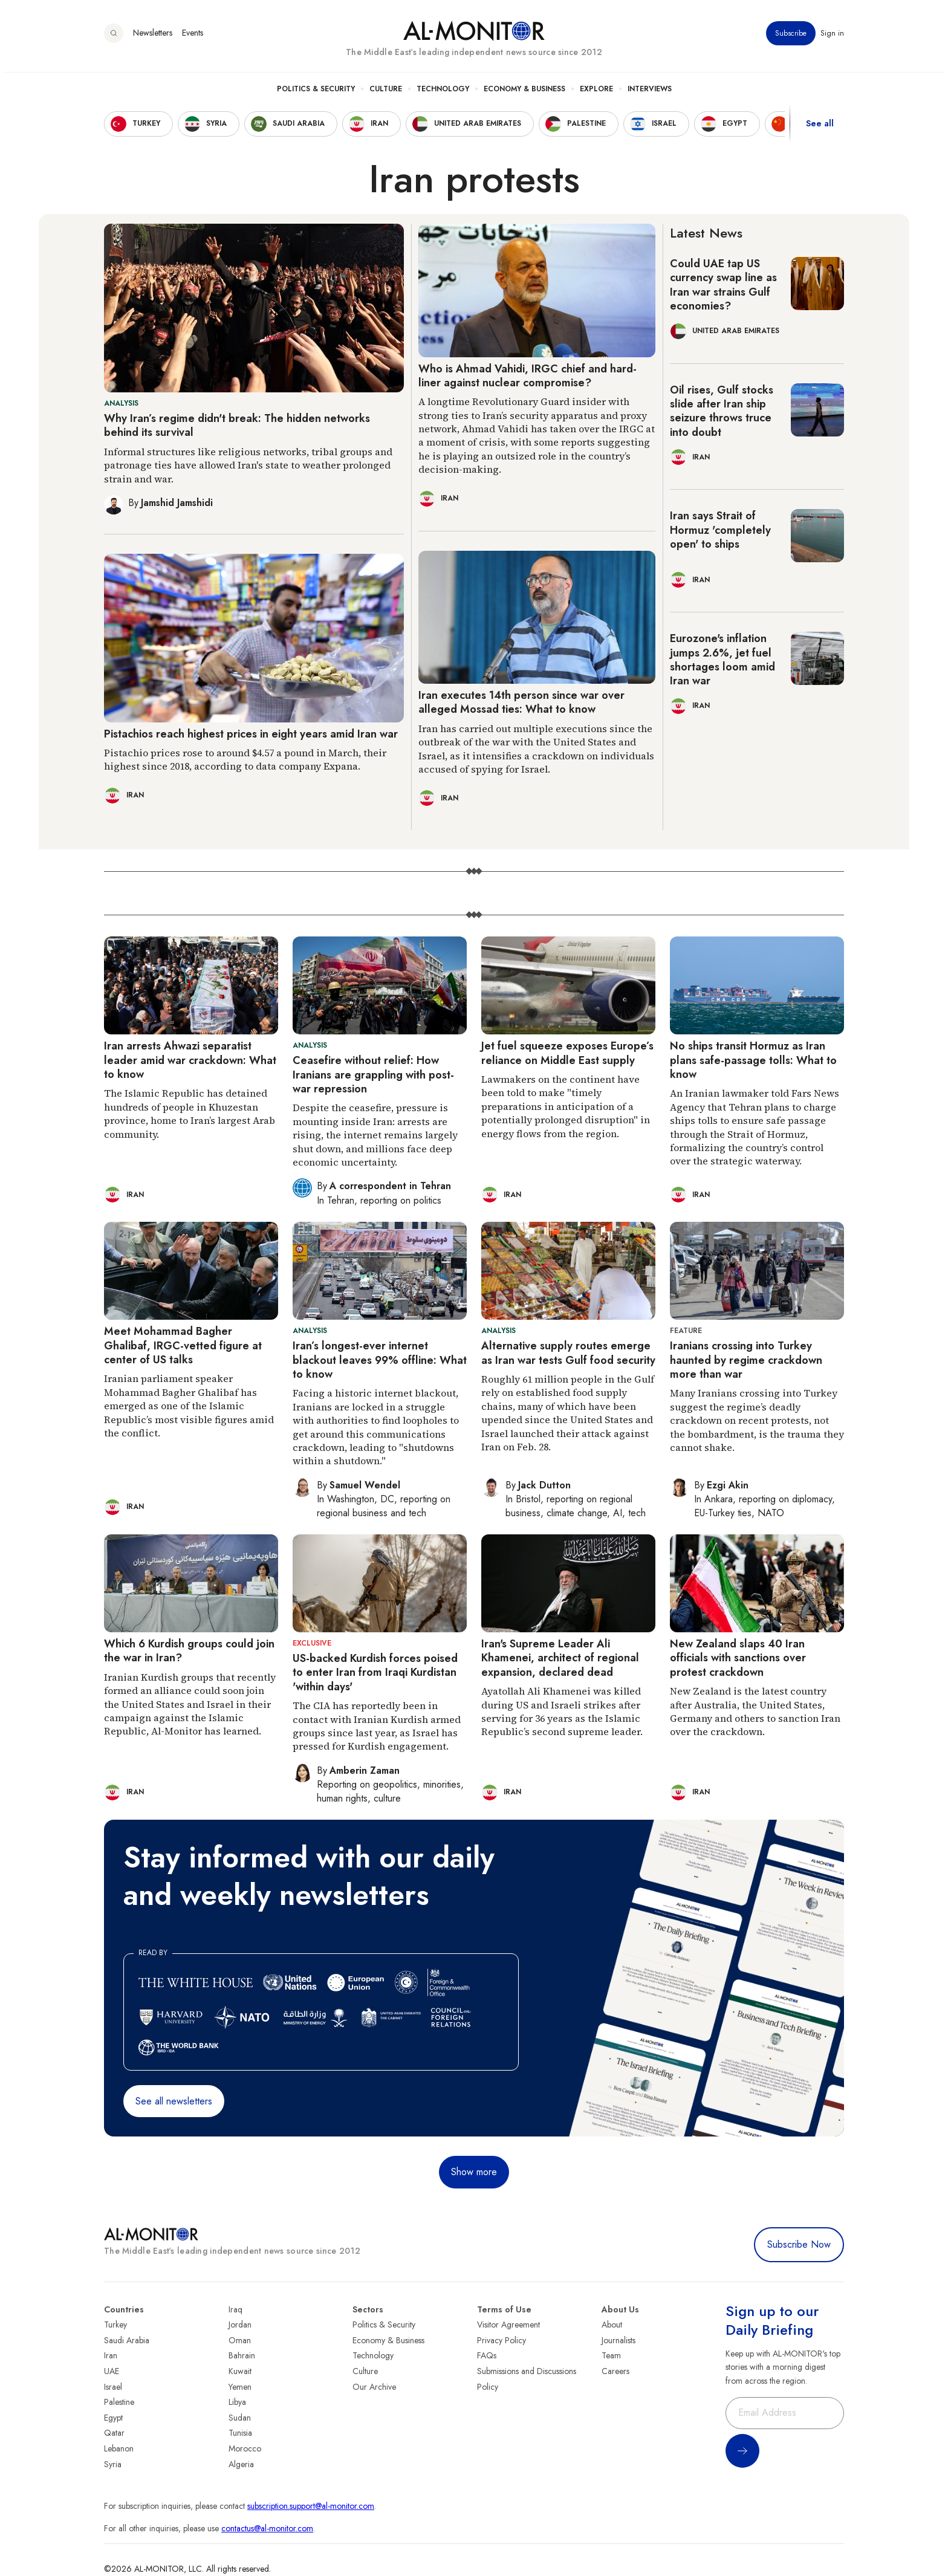 This screenshot has width=948, height=2576. What do you see at coordinates (152, 36) in the screenshot?
I see `Newsletters` at bounding box center [152, 36].